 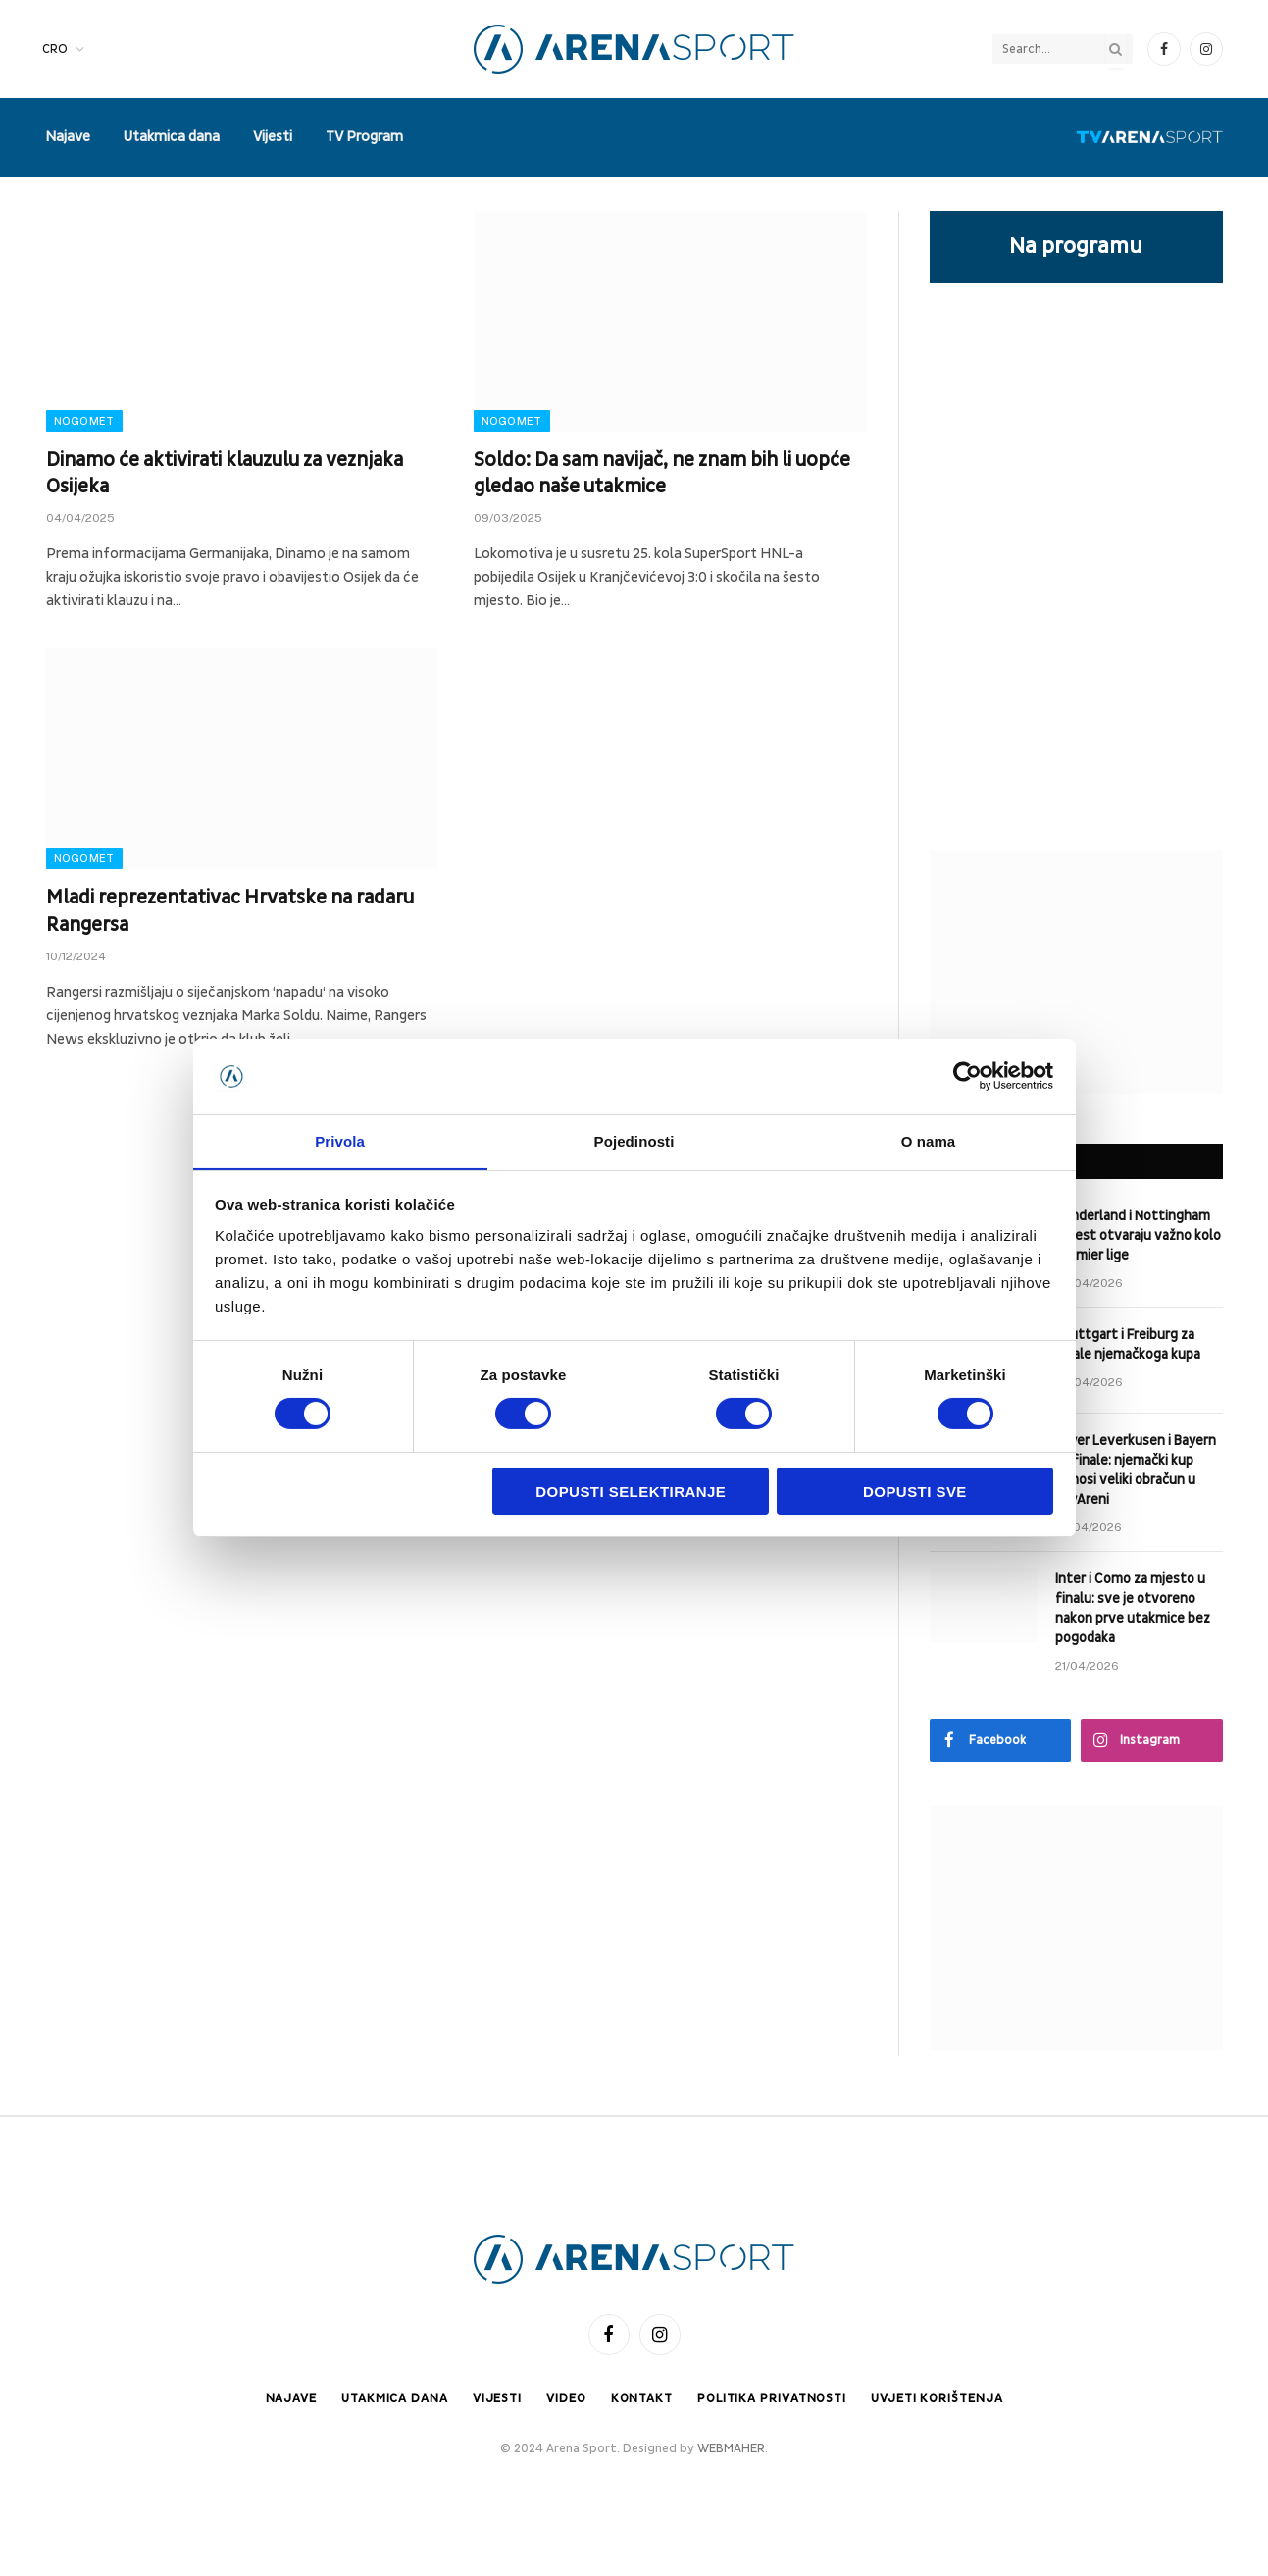 What do you see at coordinates (564, 2398) in the screenshot?
I see `Video` at bounding box center [564, 2398].